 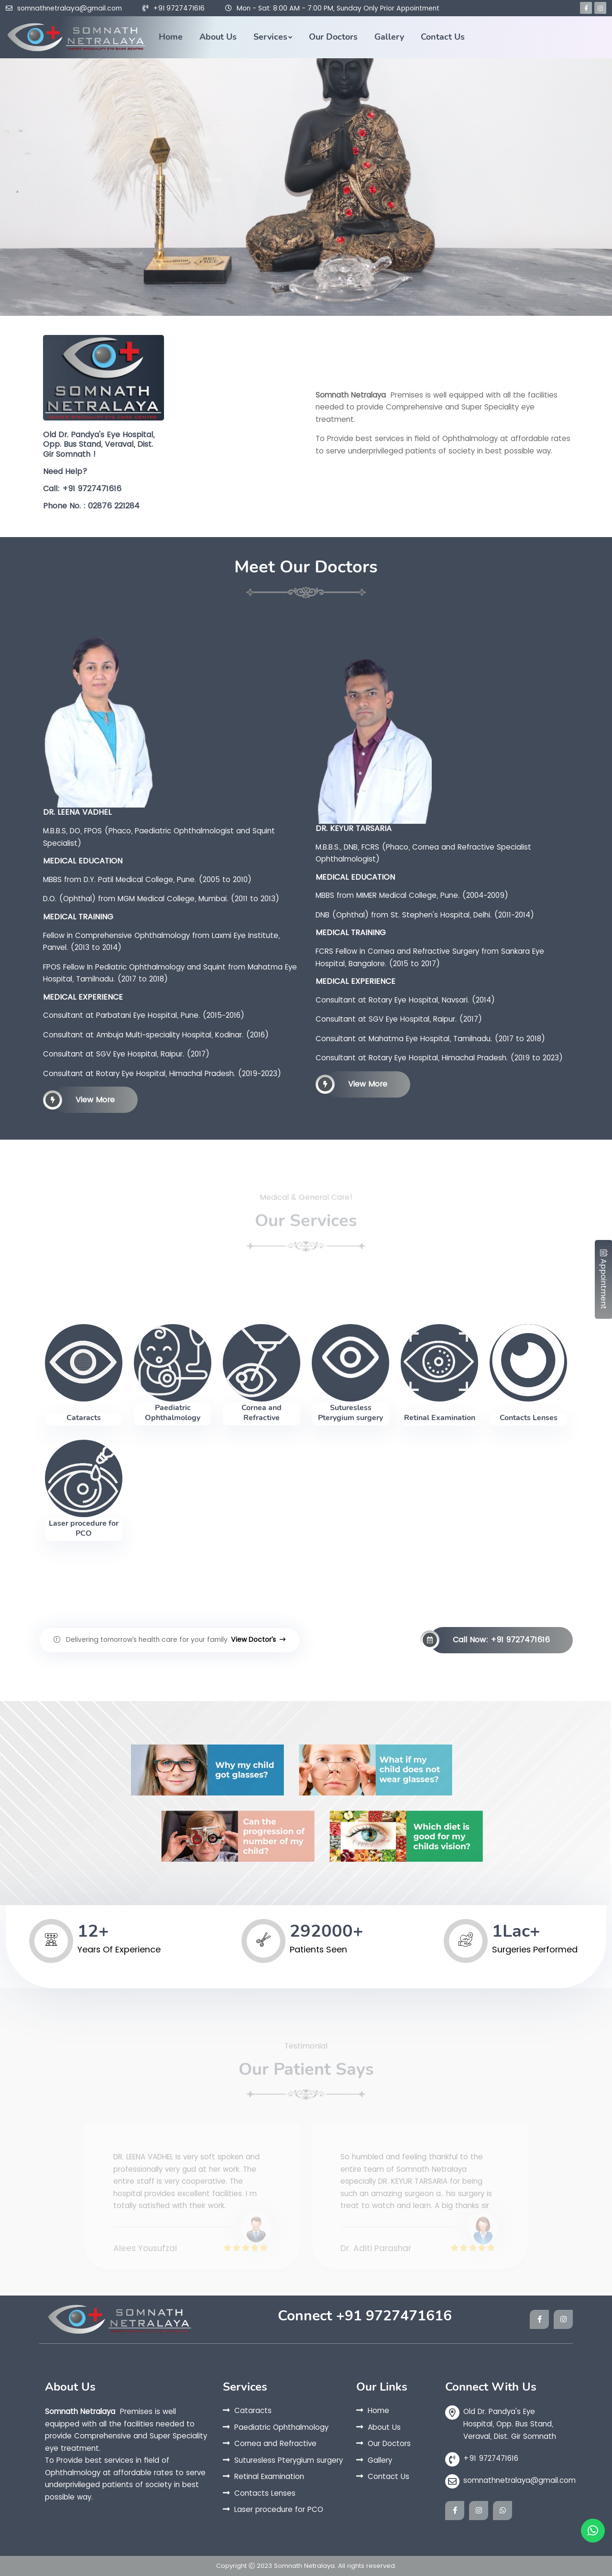 I want to click on somnathnetralaya@gmail.com, so click(x=69, y=8).